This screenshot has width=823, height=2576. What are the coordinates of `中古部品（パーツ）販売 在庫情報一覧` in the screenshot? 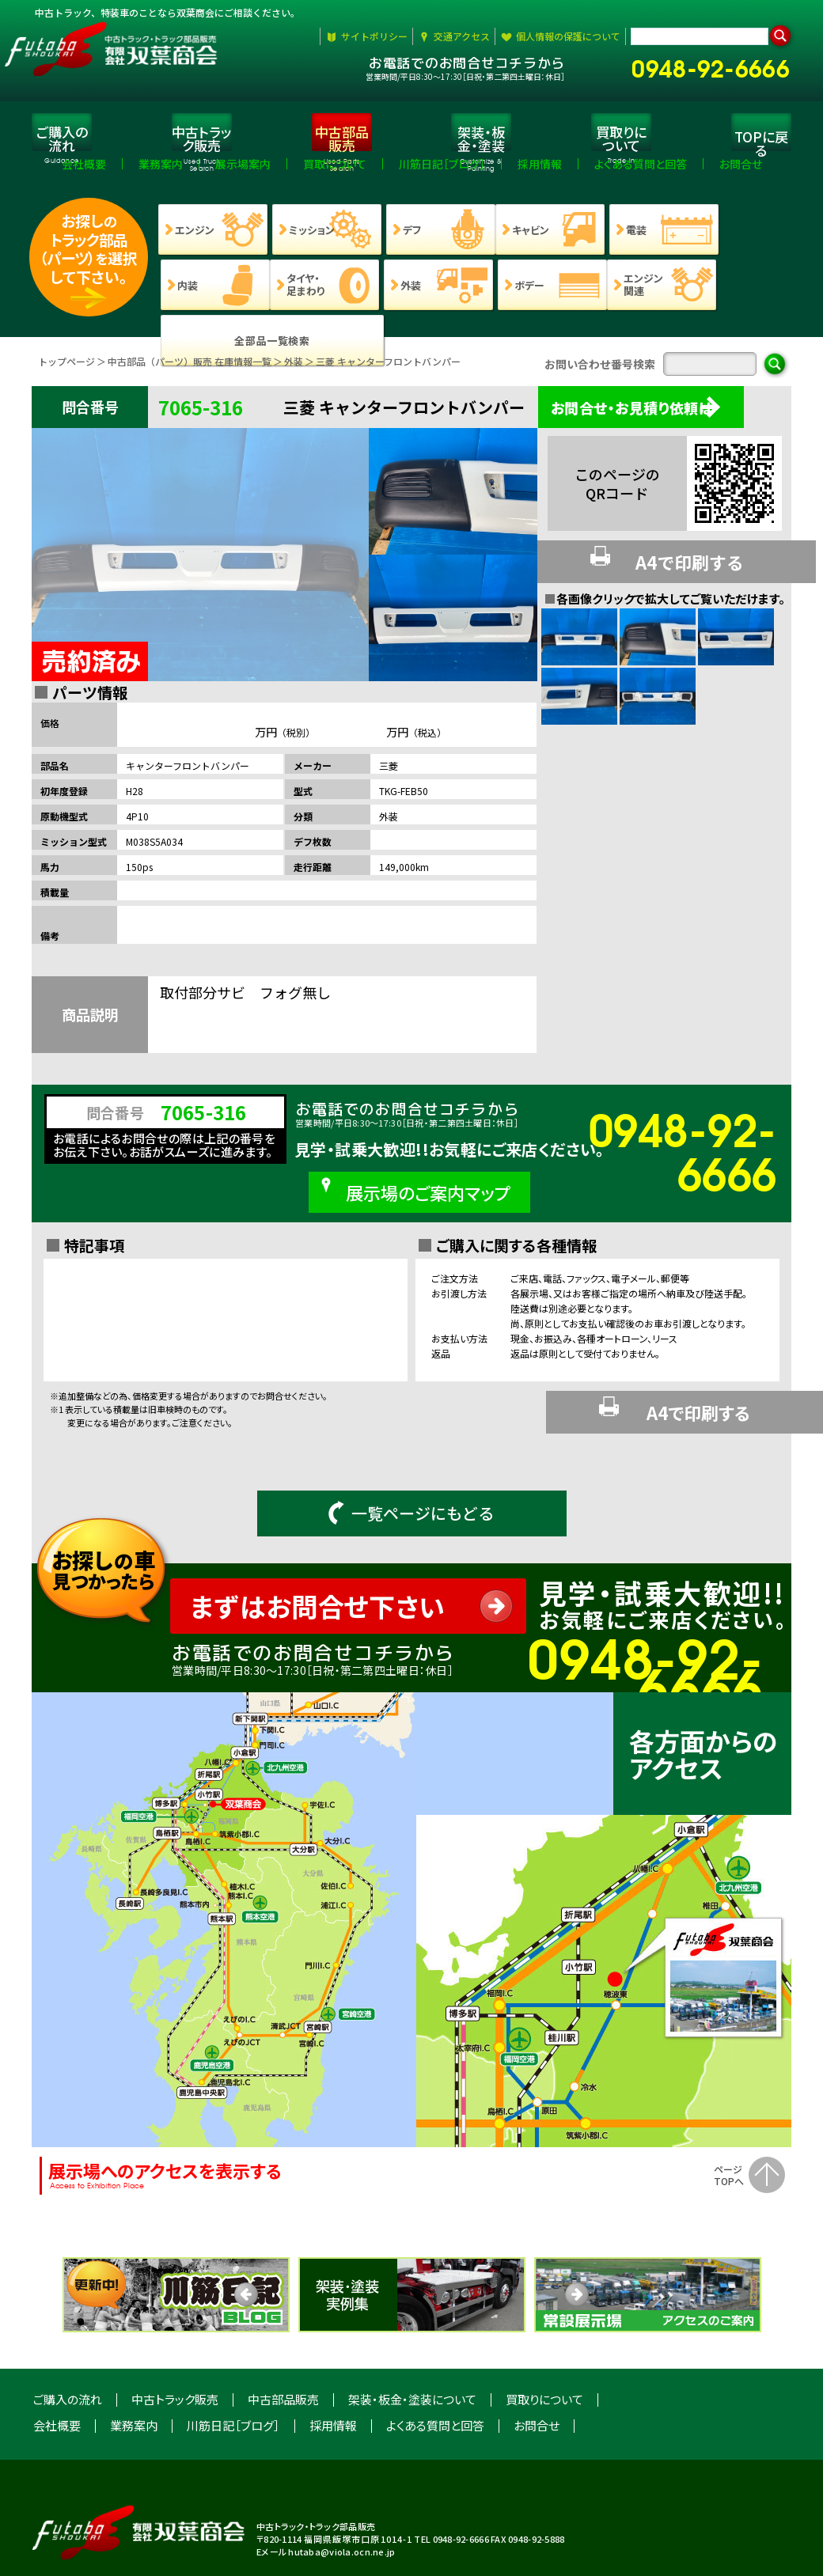 It's located at (189, 370).